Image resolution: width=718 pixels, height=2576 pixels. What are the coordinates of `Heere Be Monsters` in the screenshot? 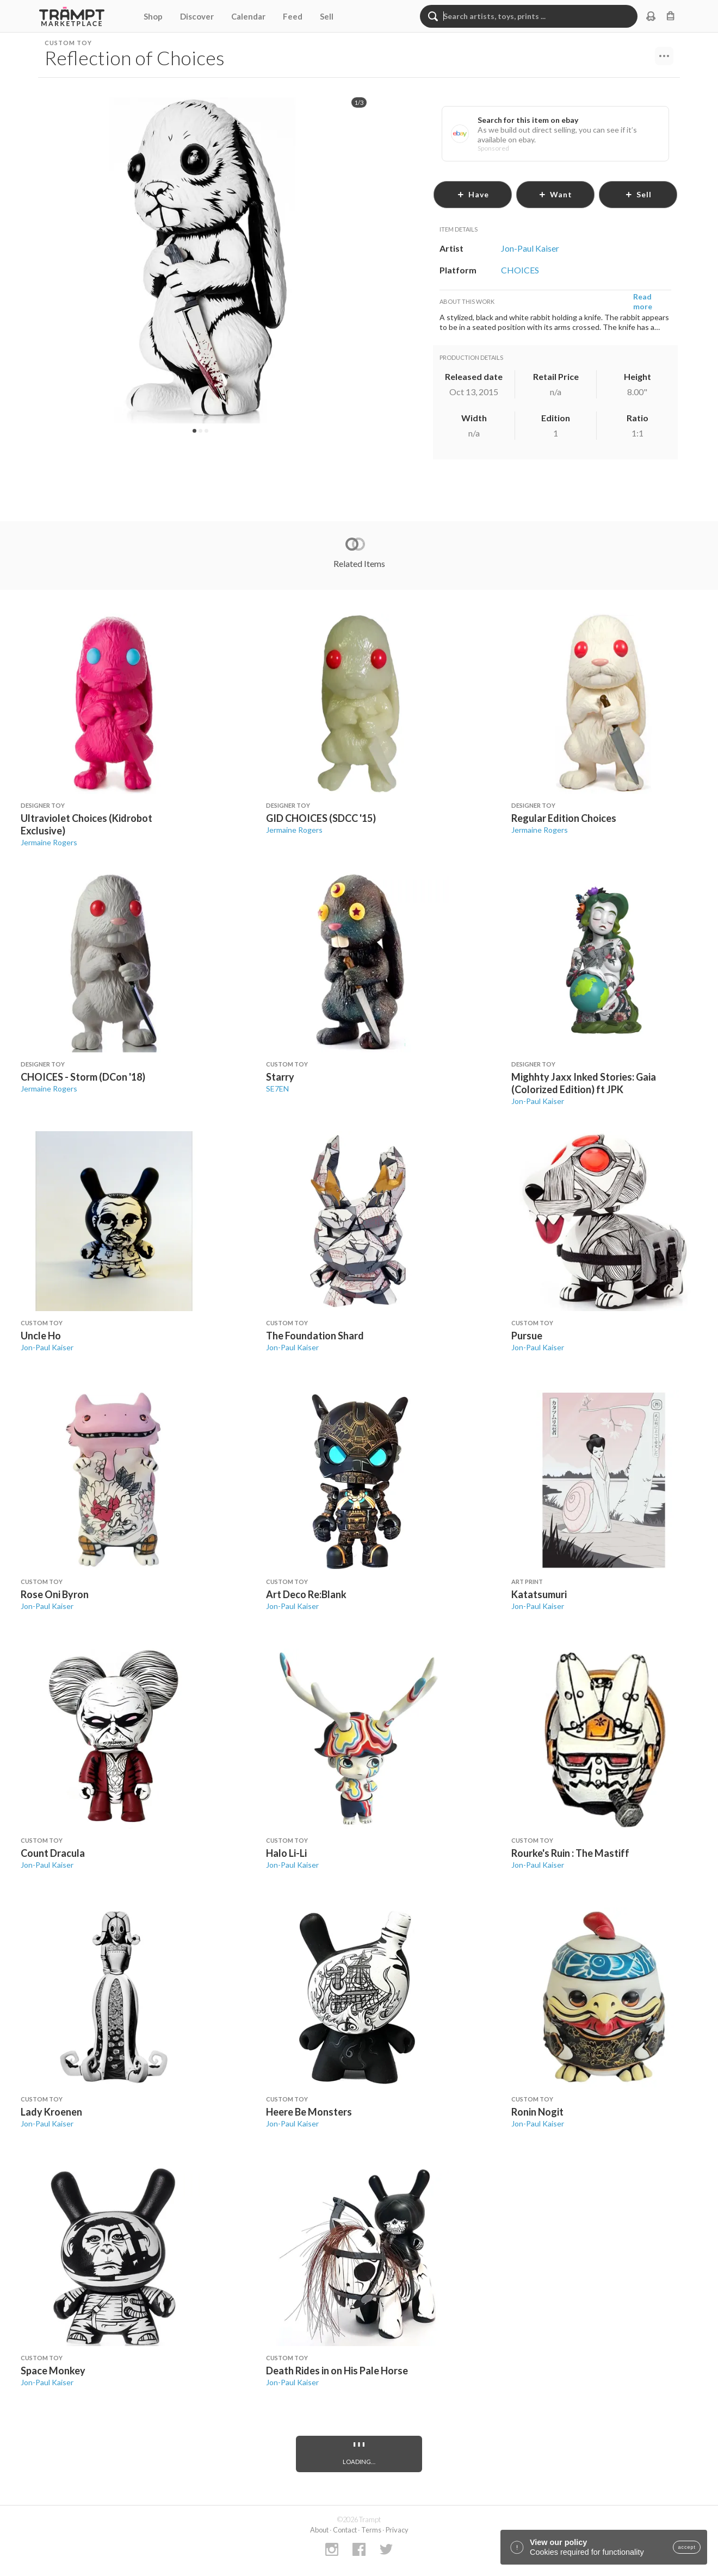 It's located at (309, 2112).